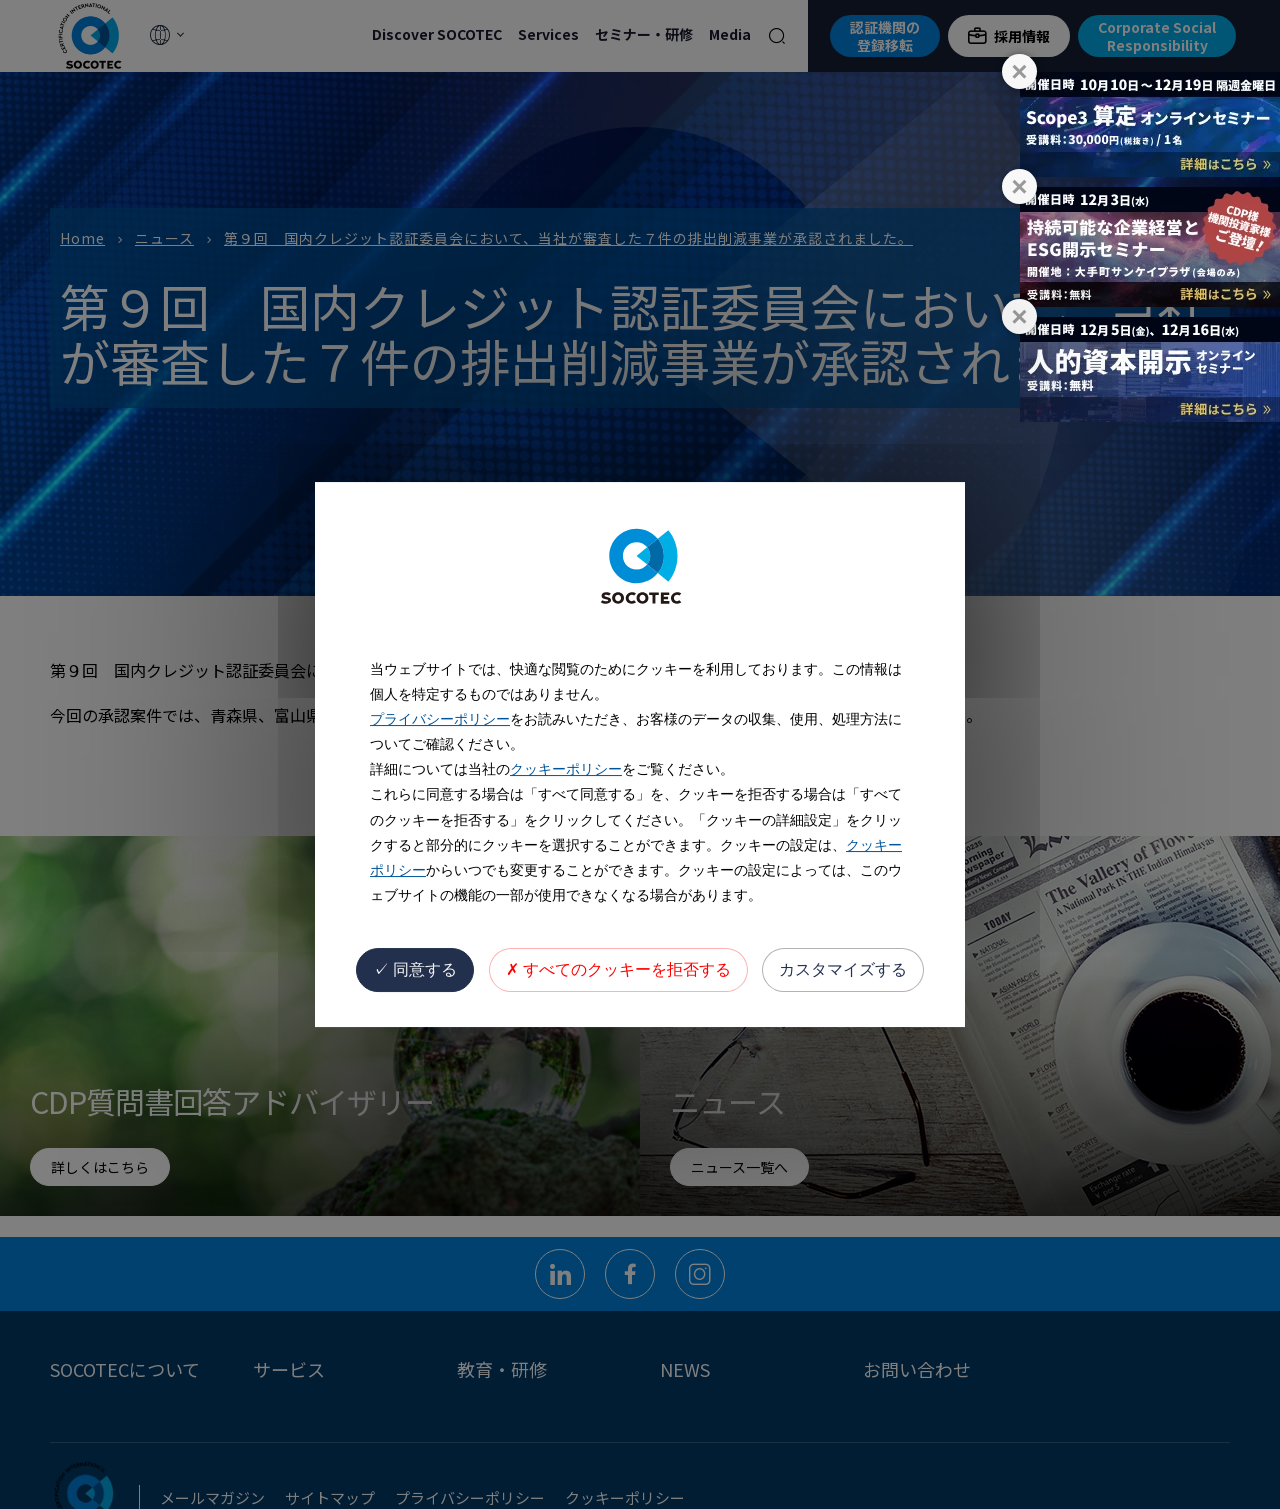 This screenshot has height=1509, width=1280. What do you see at coordinates (618, 969) in the screenshot?
I see `すべてのクッキーを拒否する` at bounding box center [618, 969].